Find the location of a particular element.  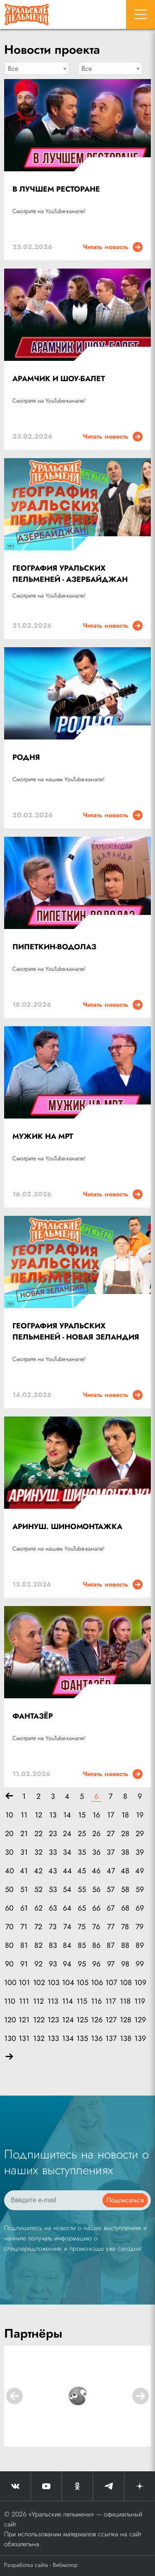

134 is located at coordinates (67, 2038).